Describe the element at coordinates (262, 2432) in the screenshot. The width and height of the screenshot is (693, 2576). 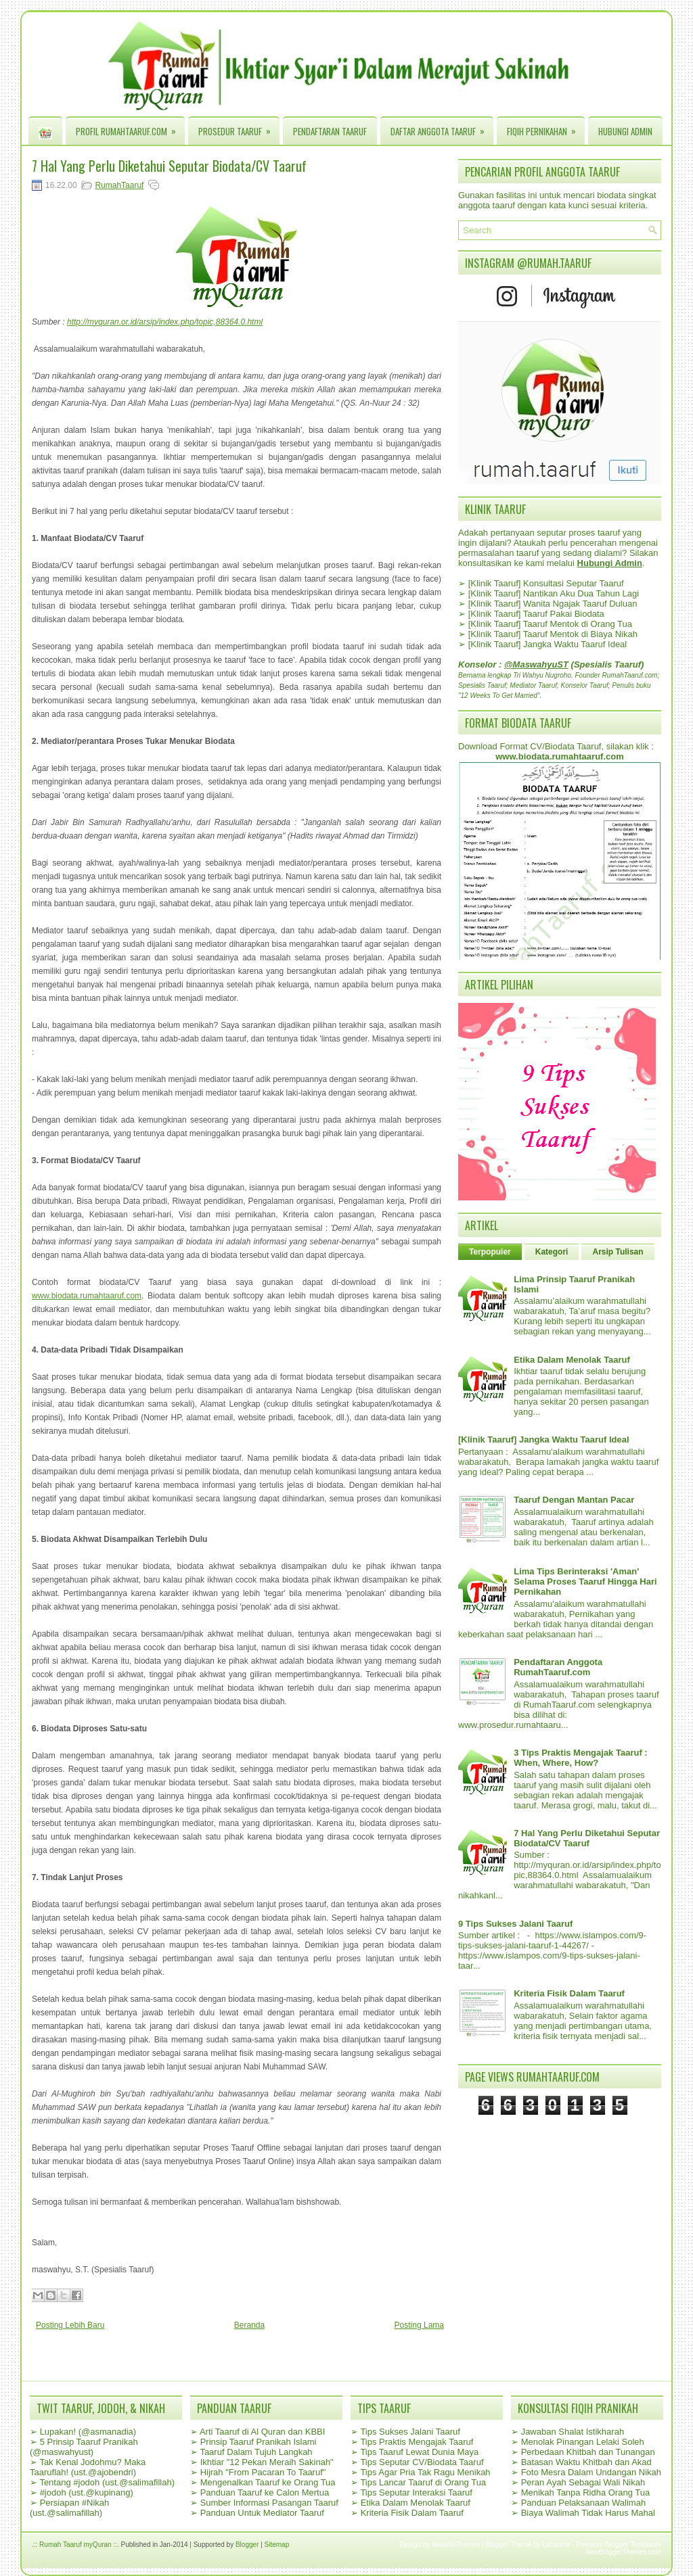
I see `Arti Taaruf di Al Quran dan KBBI` at that location.